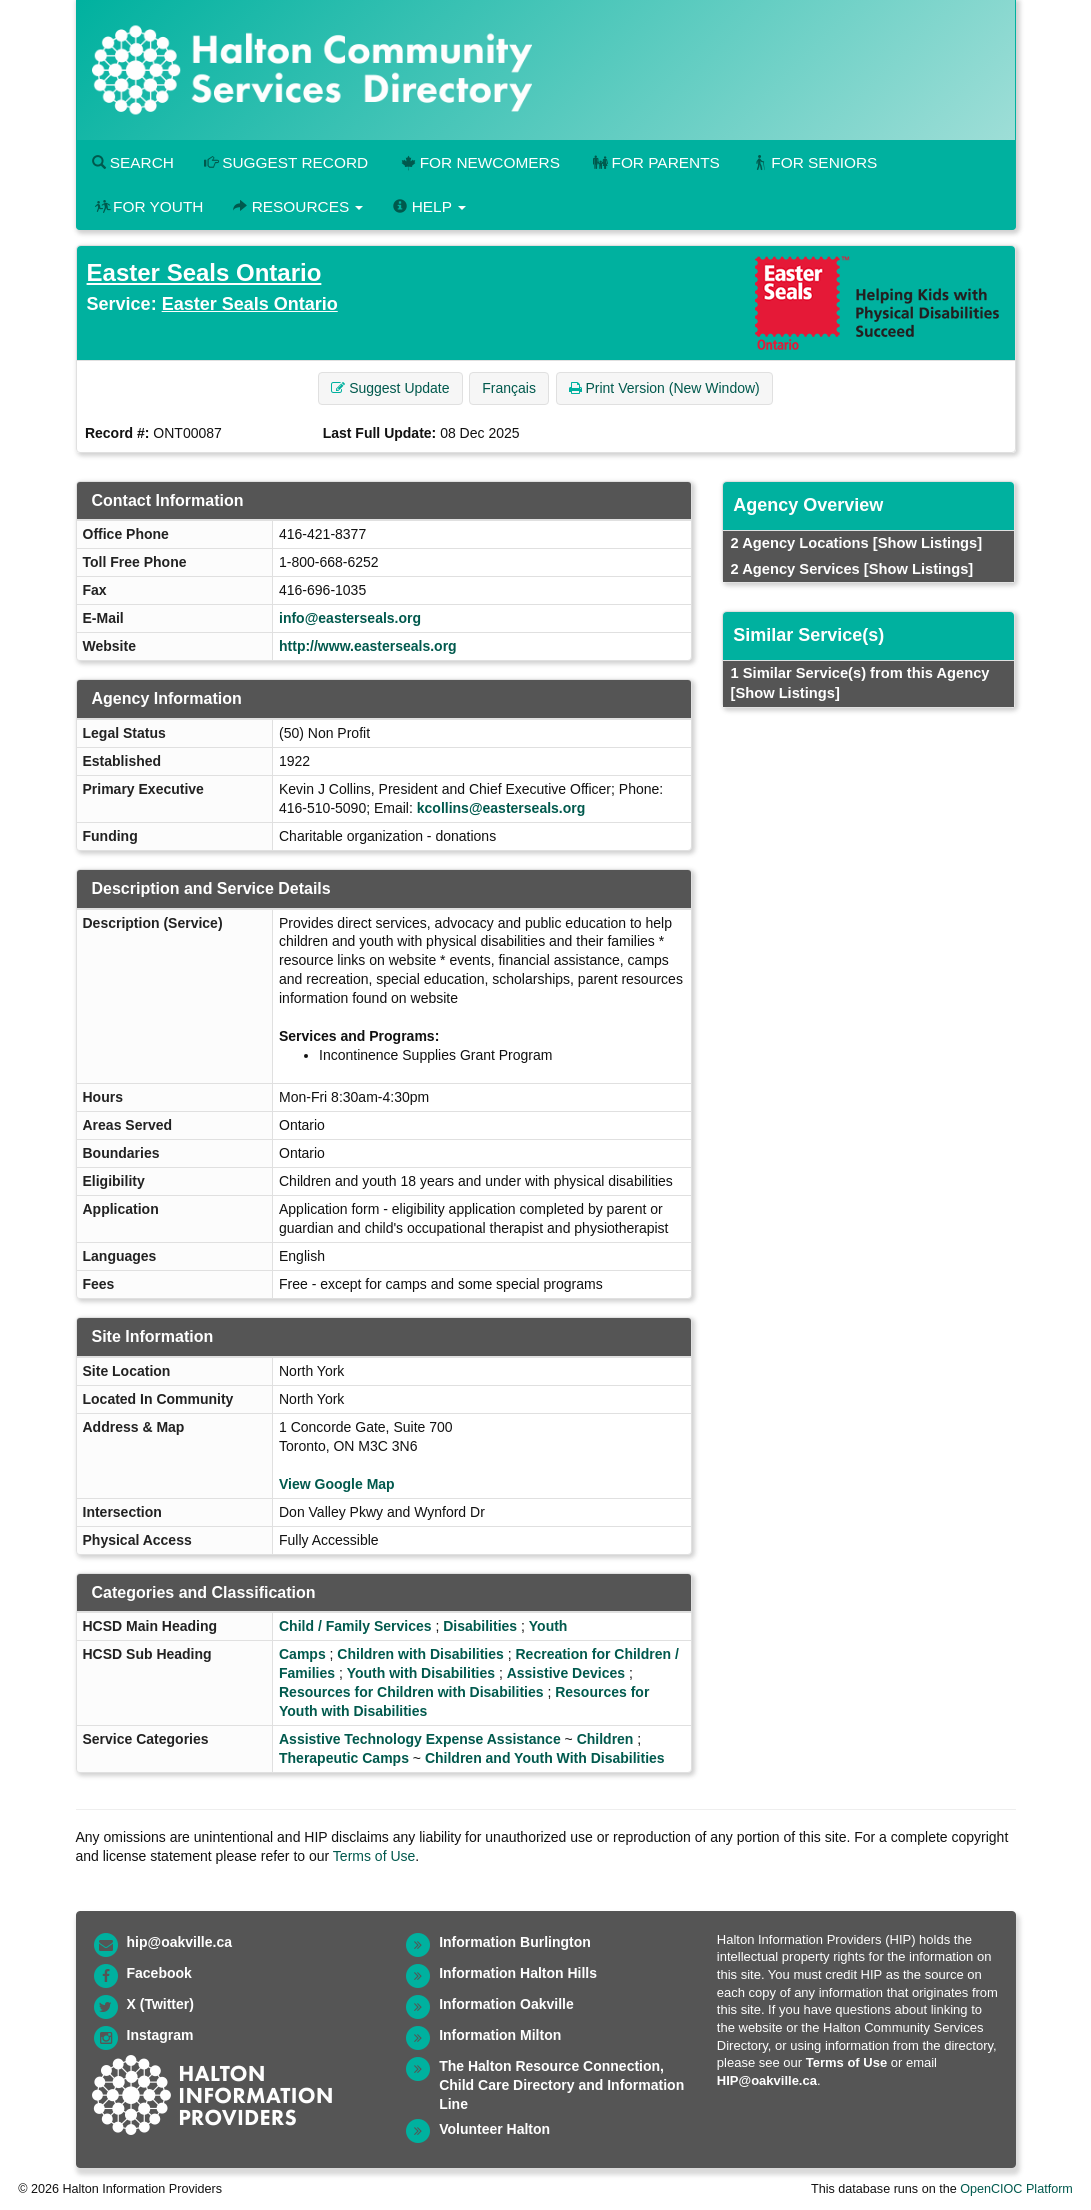 Image resolution: width=1091 pixels, height=2210 pixels. Describe the element at coordinates (561, 2085) in the screenshot. I see `The Halton Resource Connection, Child Care Directory and Information Line` at that location.